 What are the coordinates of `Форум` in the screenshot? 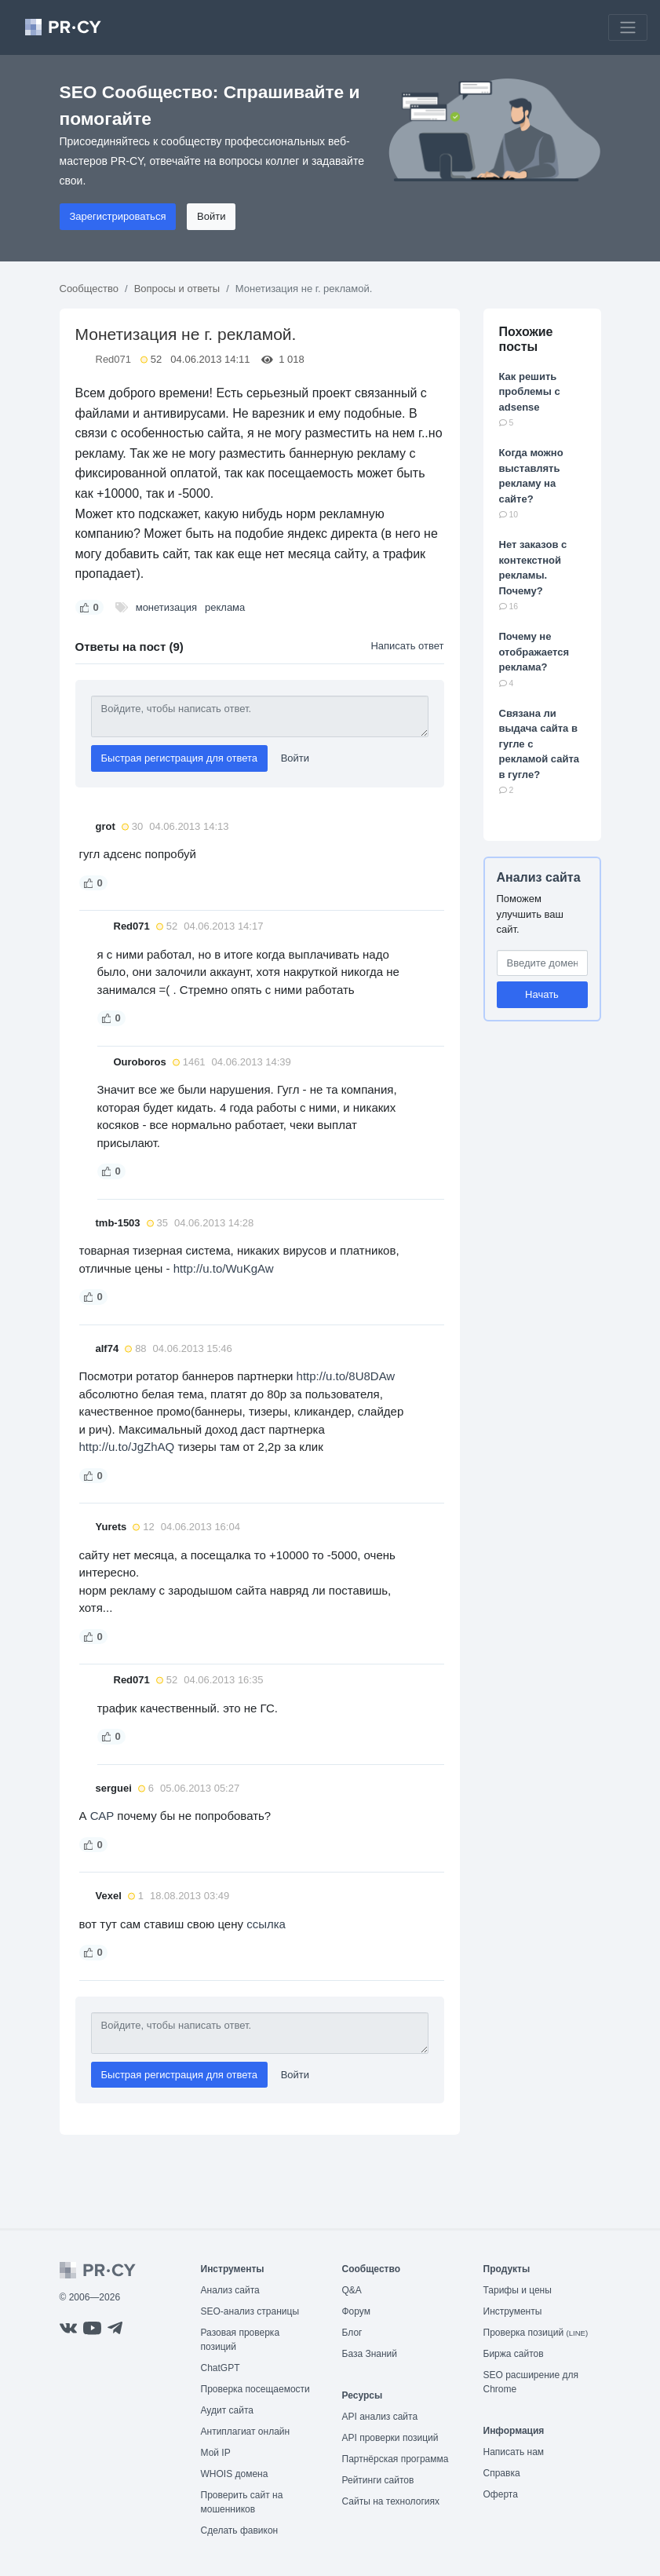 It's located at (356, 2311).